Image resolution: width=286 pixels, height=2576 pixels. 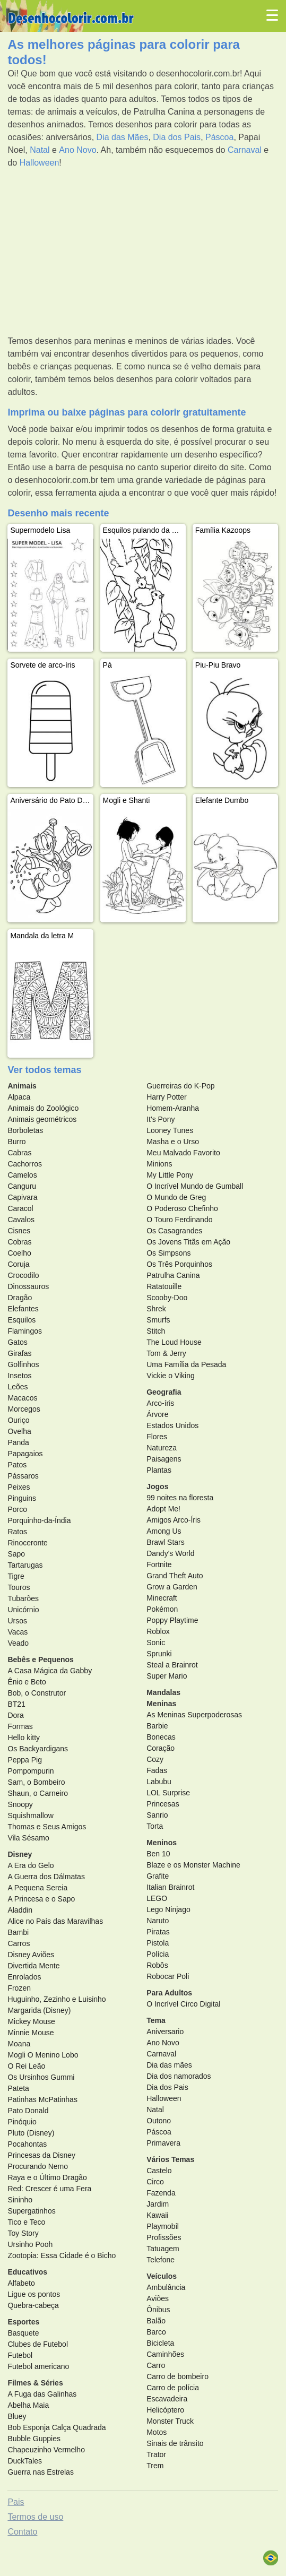 What do you see at coordinates (161, 1703) in the screenshot?
I see `Meninas` at bounding box center [161, 1703].